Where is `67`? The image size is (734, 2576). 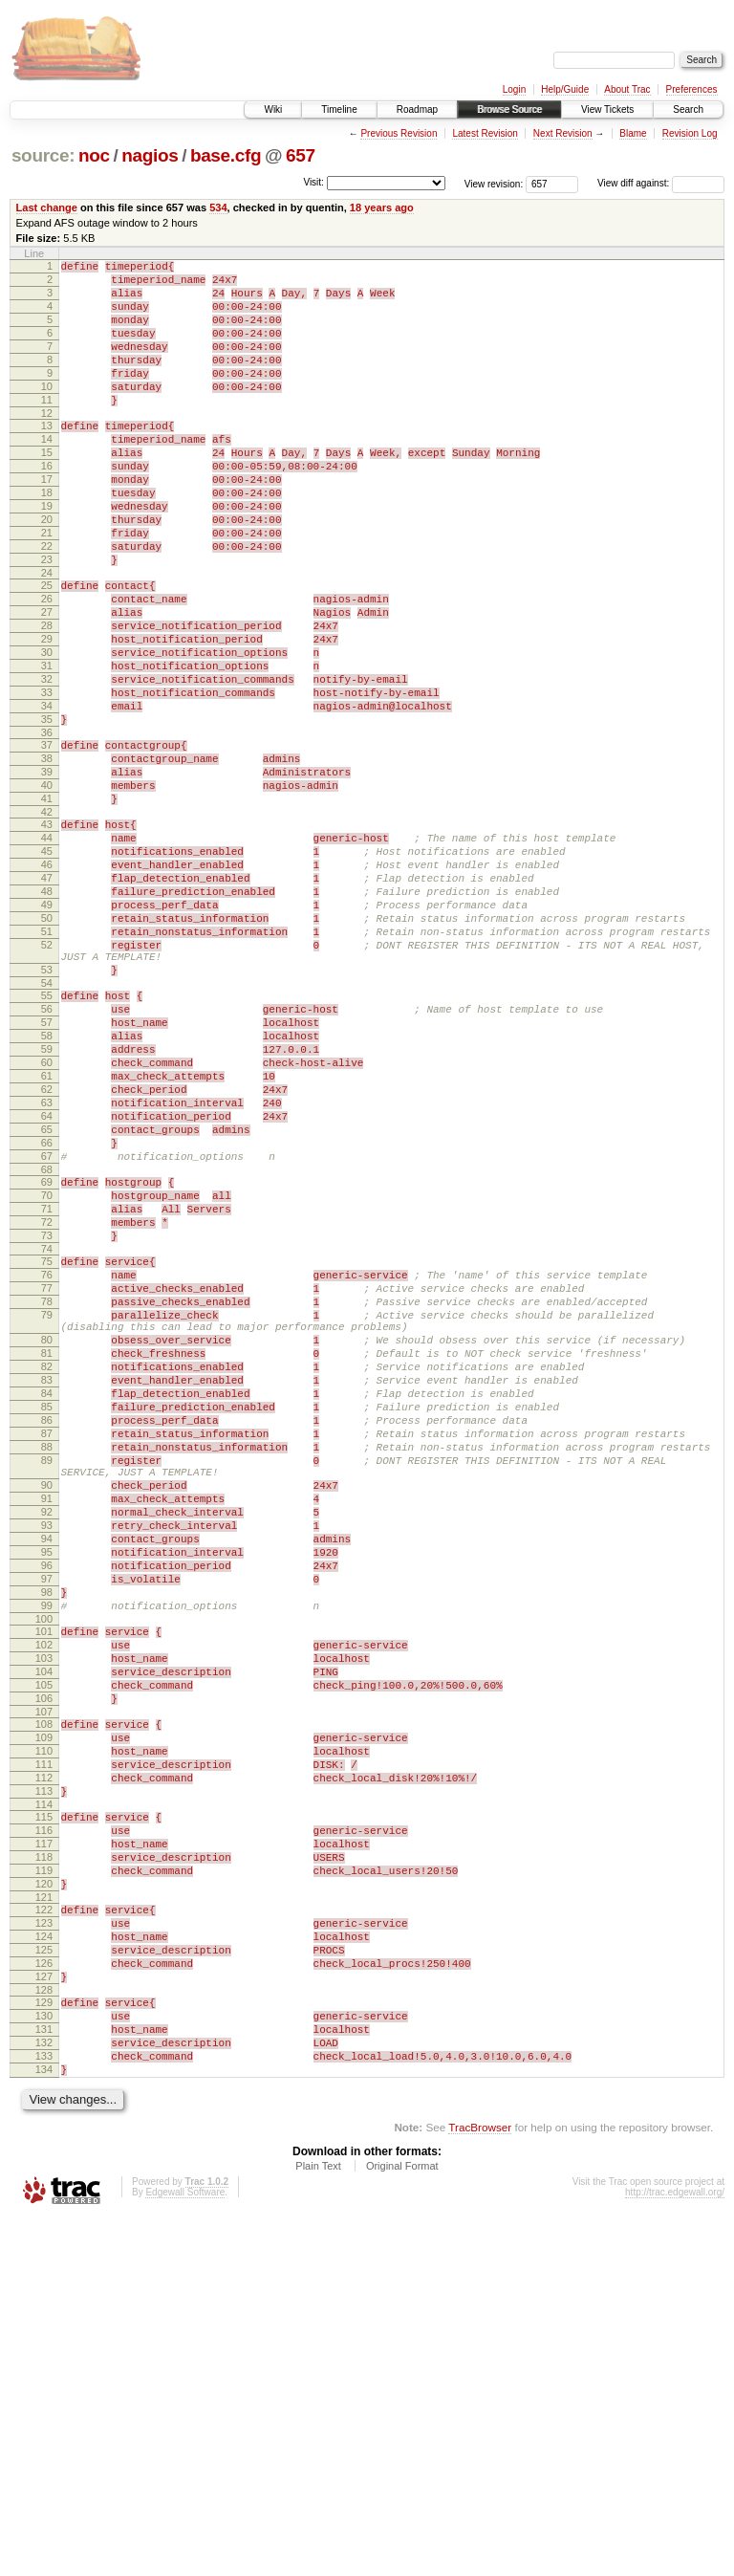 67 is located at coordinates (47, 1334).